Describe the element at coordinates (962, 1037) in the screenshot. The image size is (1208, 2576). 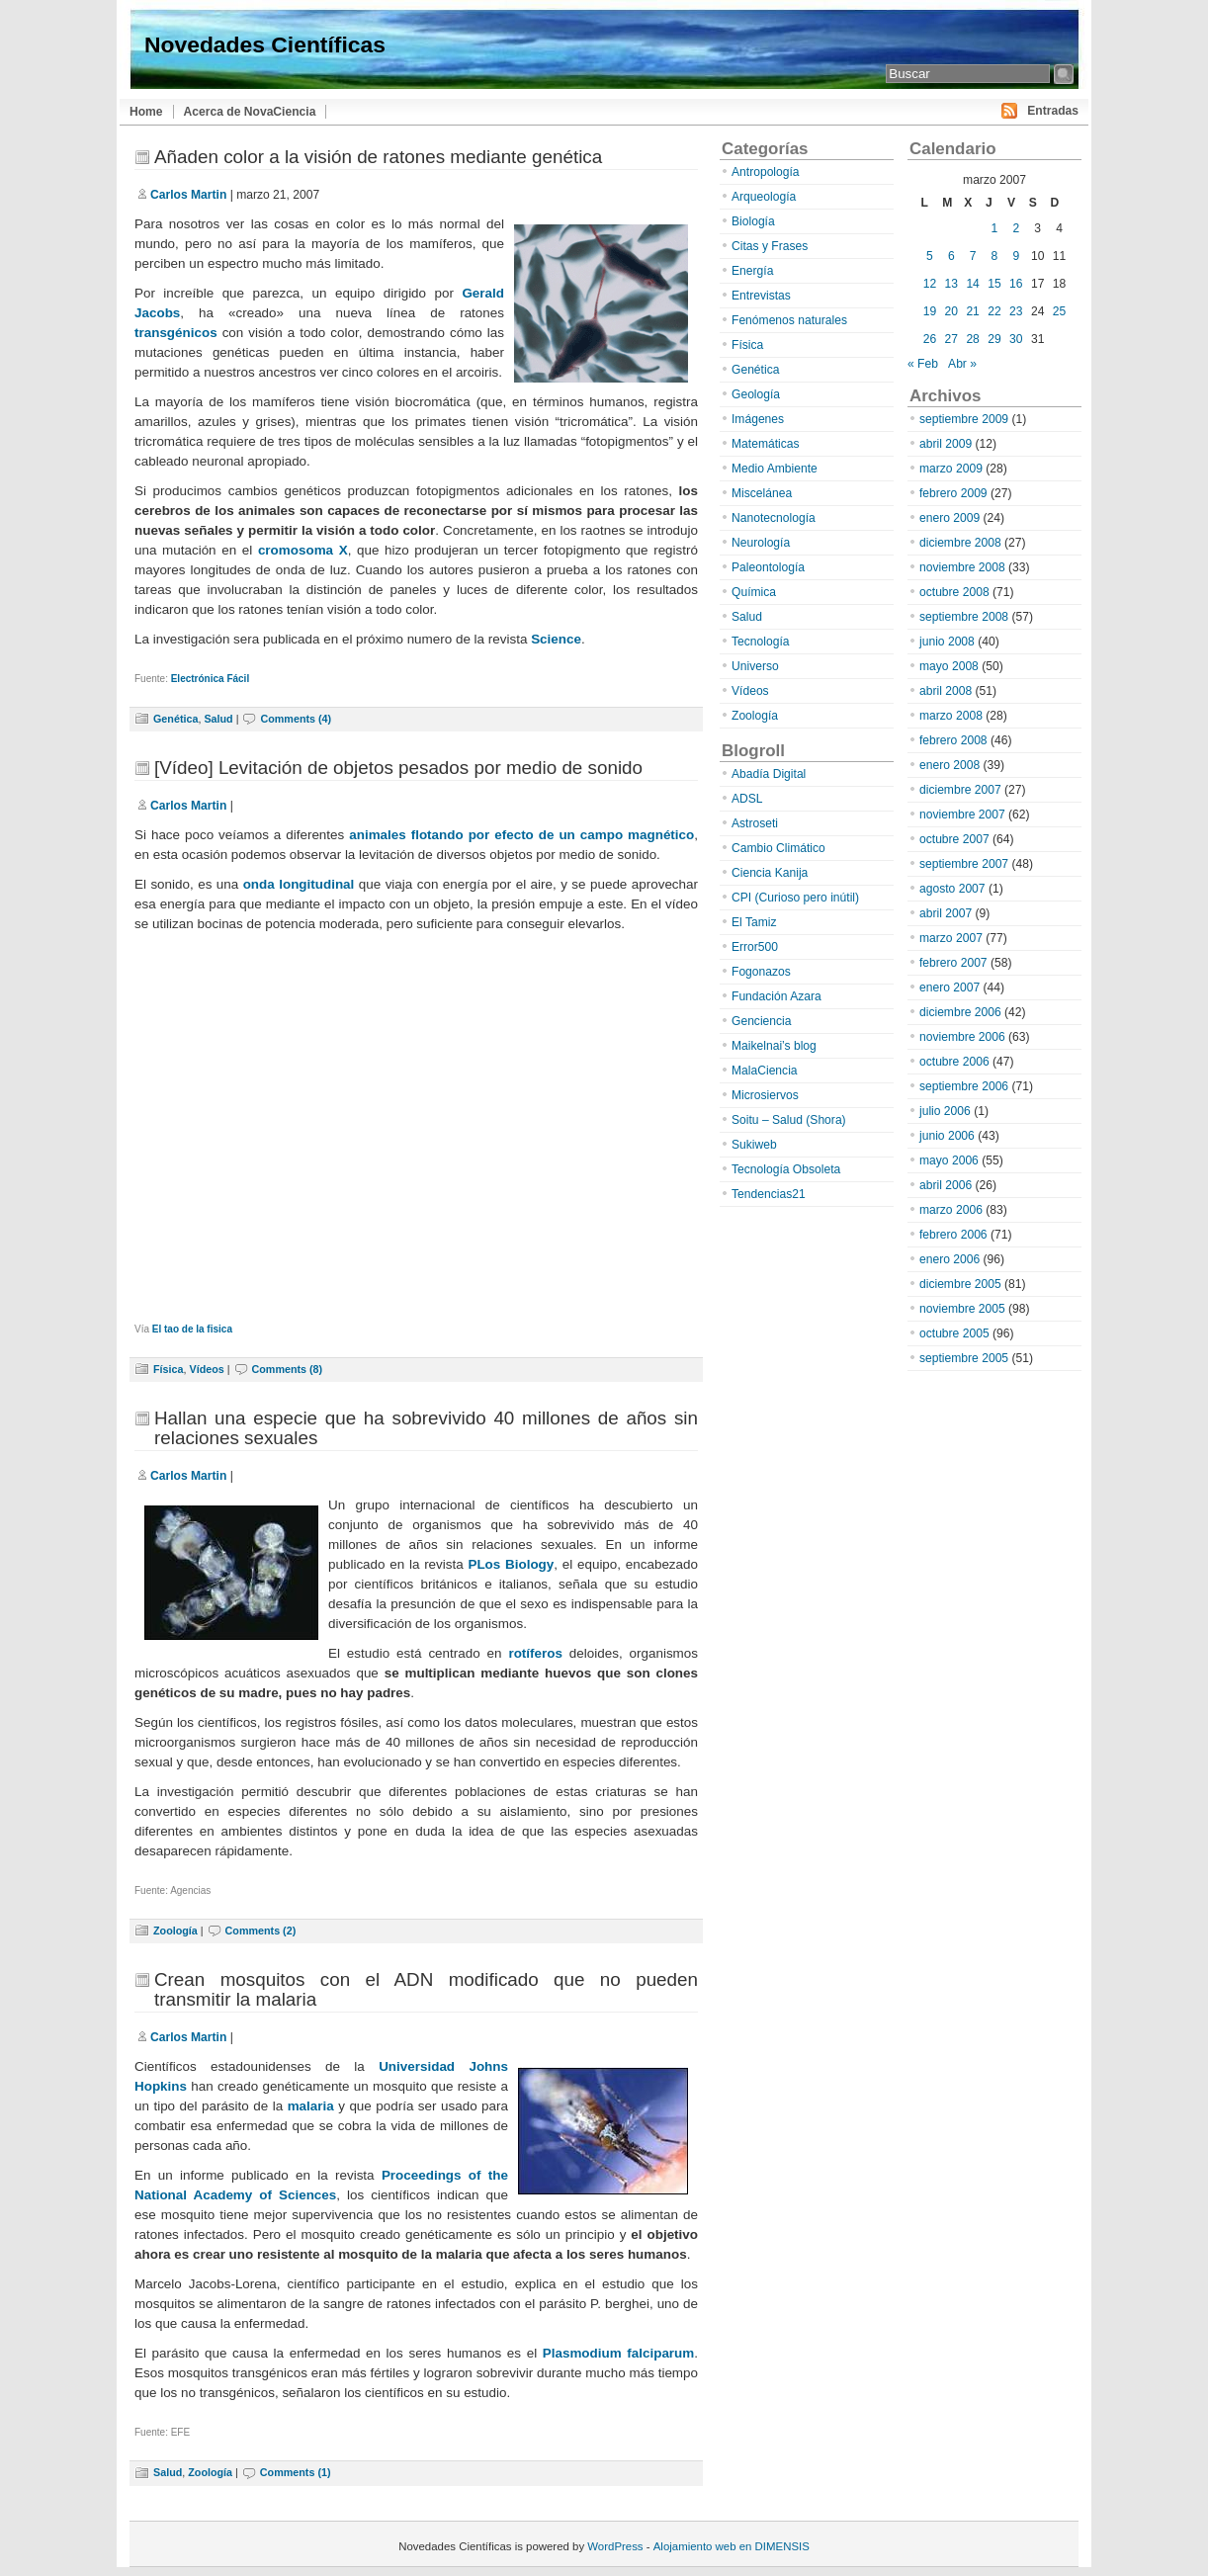
I see `noviembre 2006` at that location.